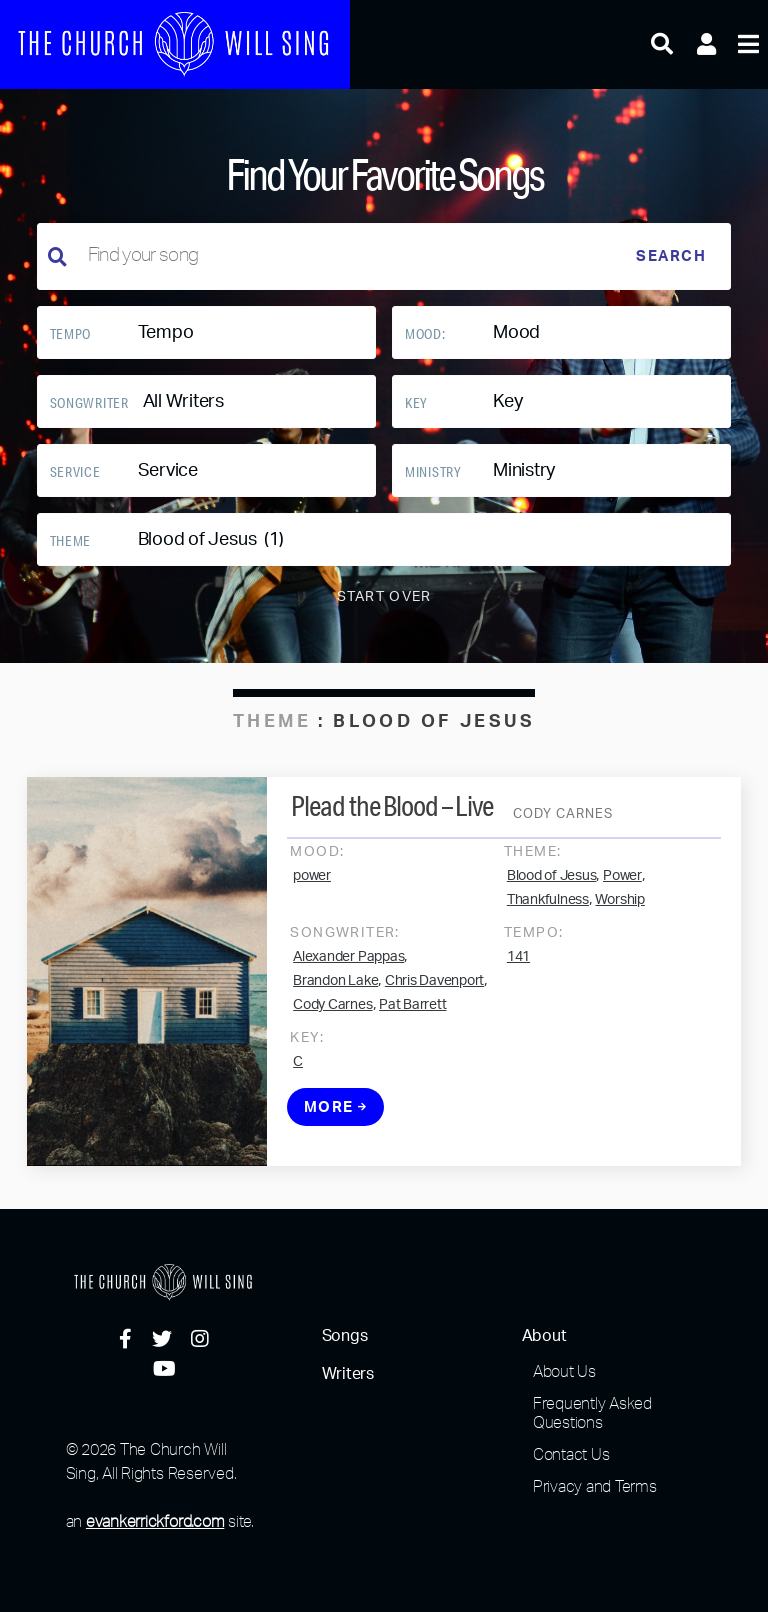  Describe the element at coordinates (348, 1374) in the screenshot. I see `Writers` at that location.